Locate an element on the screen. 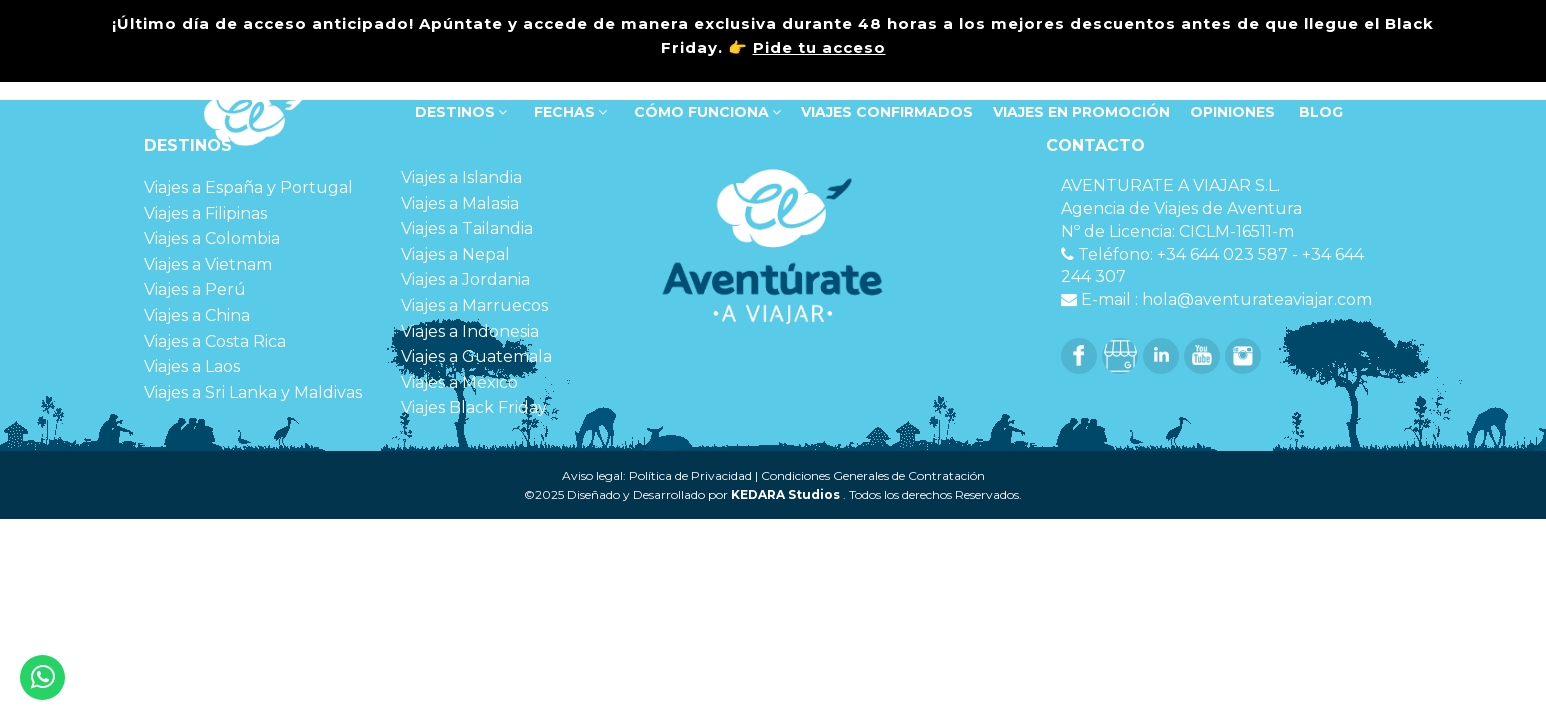 The width and height of the screenshot is (1546, 720). Viajes a Vietnam is located at coordinates (208, 264).